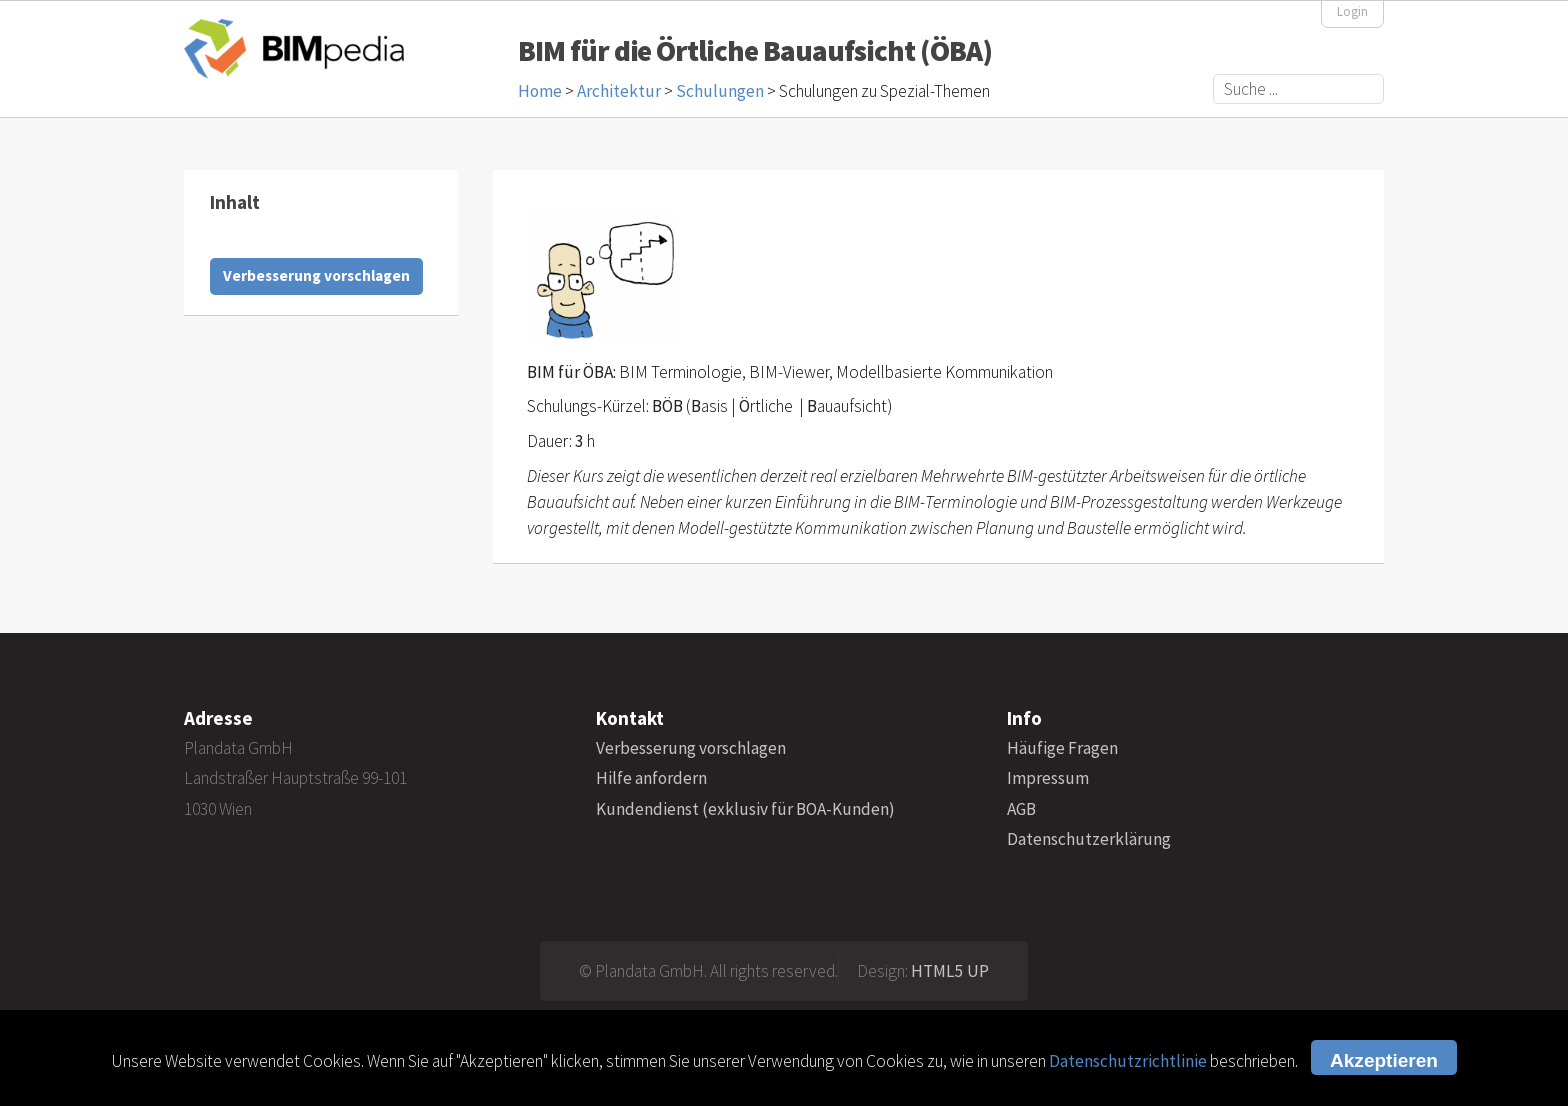 The image size is (1568, 1106). Describe the element at coordinates (294, 48) in the screenshot. I see `BIMpedia` at that location.